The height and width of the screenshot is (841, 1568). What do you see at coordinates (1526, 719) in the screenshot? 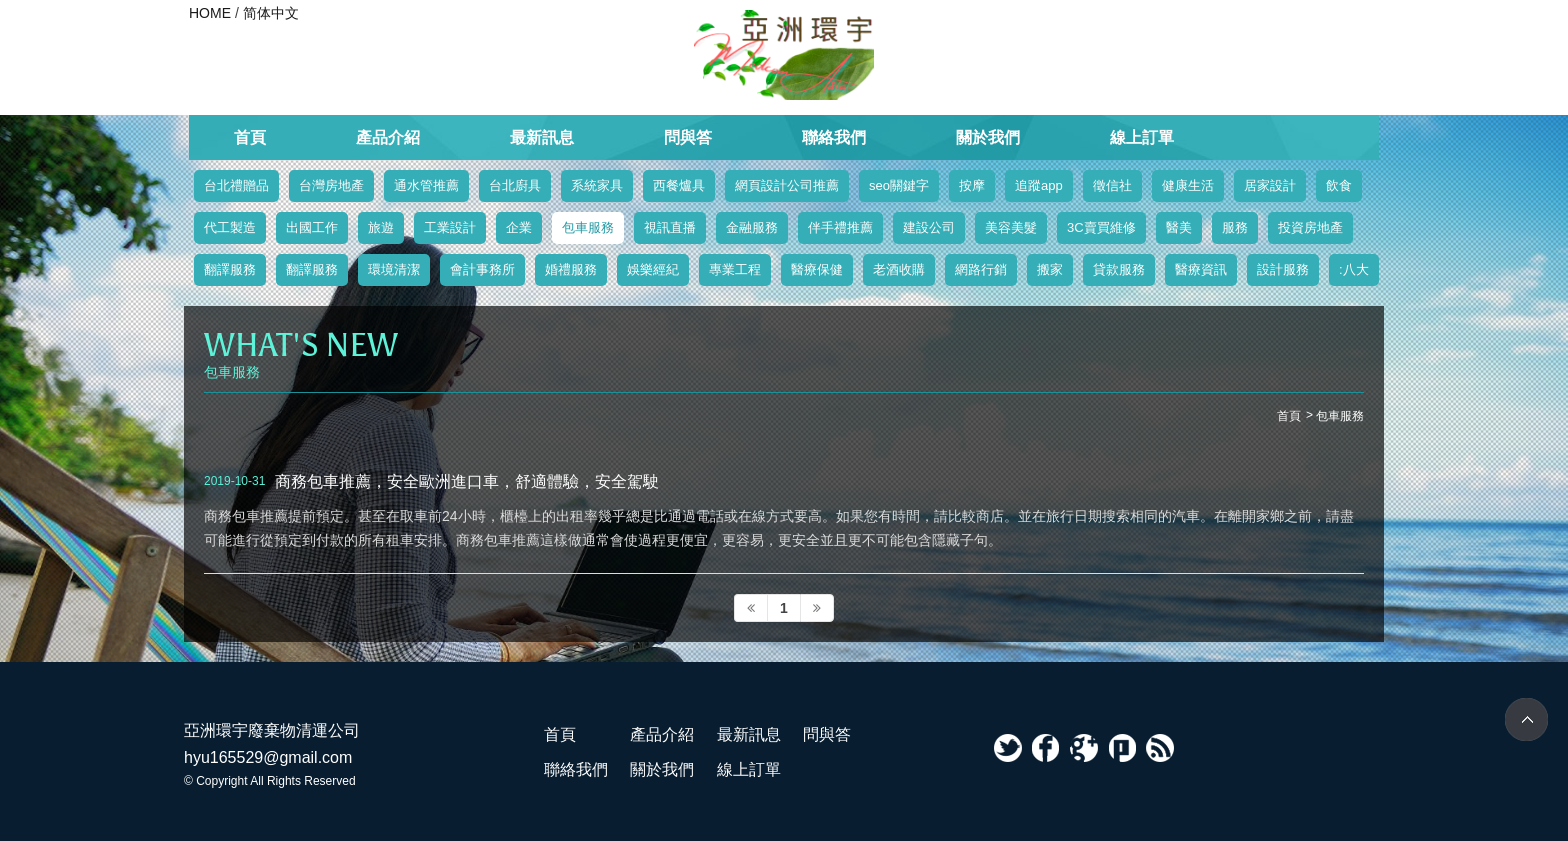
I see `TOP` at bounding box center [1526, 719].